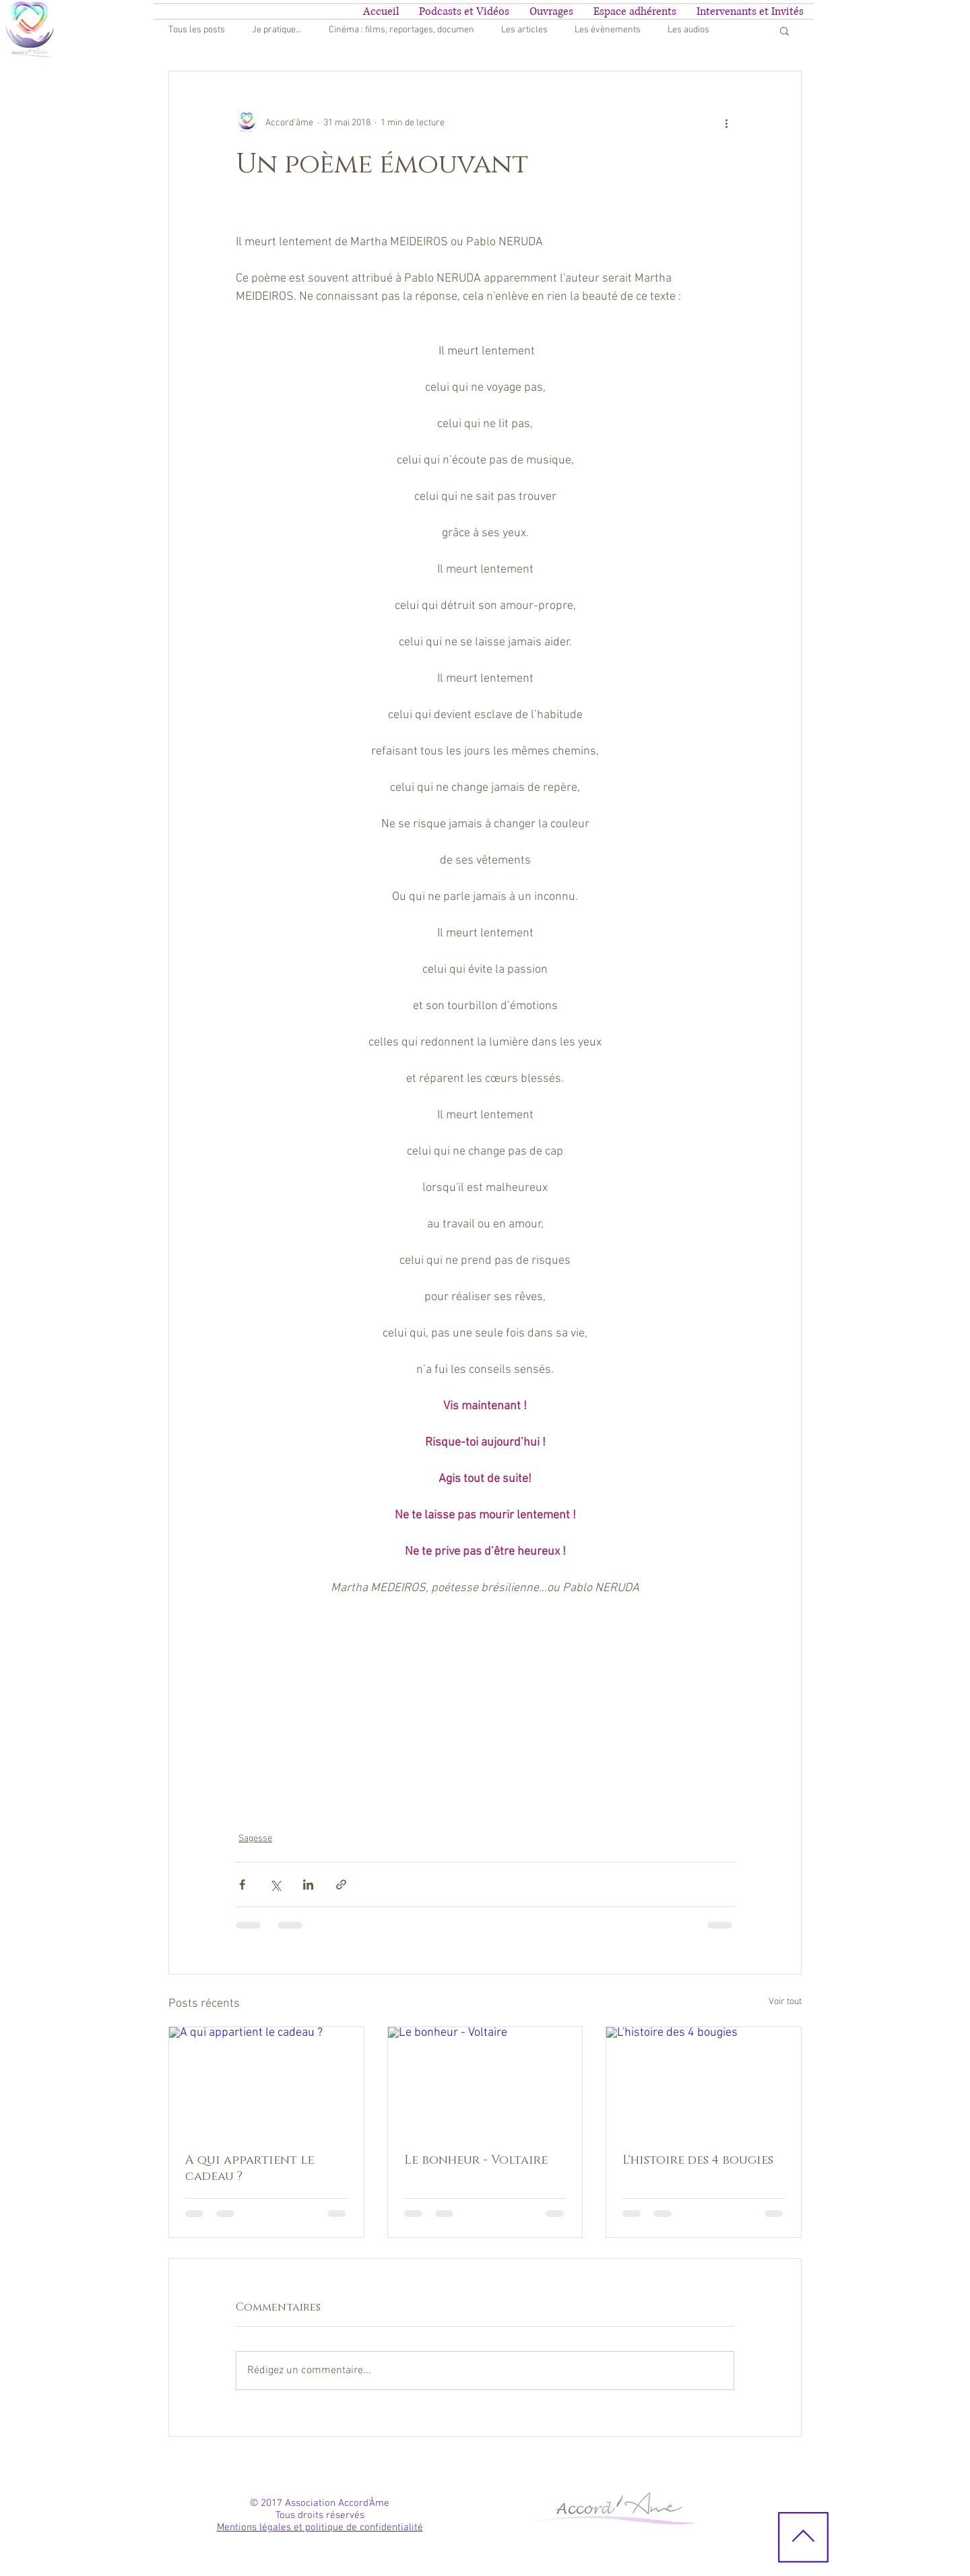 The width and height of the screenshot is (970, 2576). Describe the element at coordinates (485, 2081) in the screenshot. I see `[Le bonheur - Voltaire]` at that location.